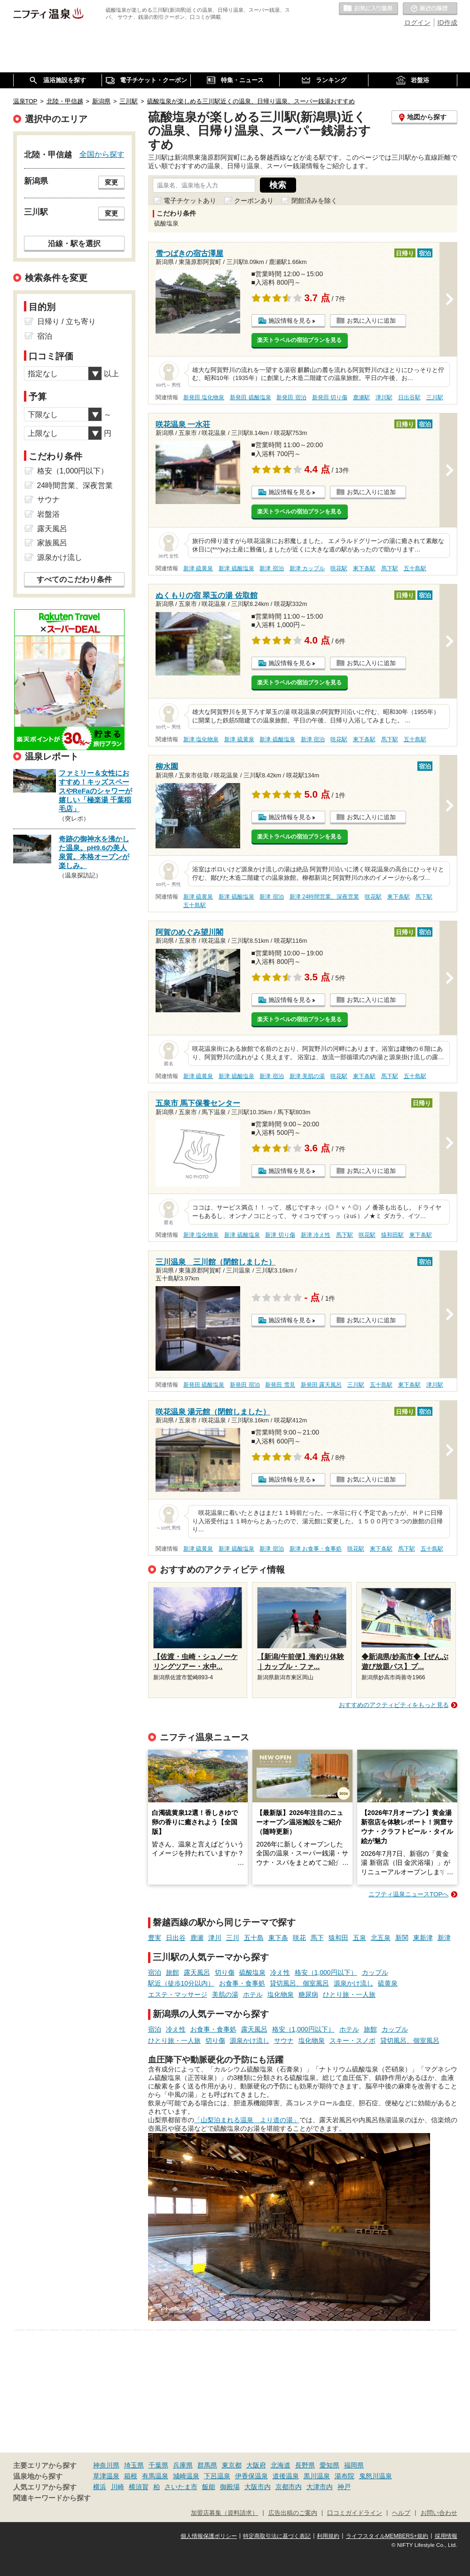 The width and height of the screenshot is (470, 2576). I want to click on ヘルプ, so click(401, 2513).